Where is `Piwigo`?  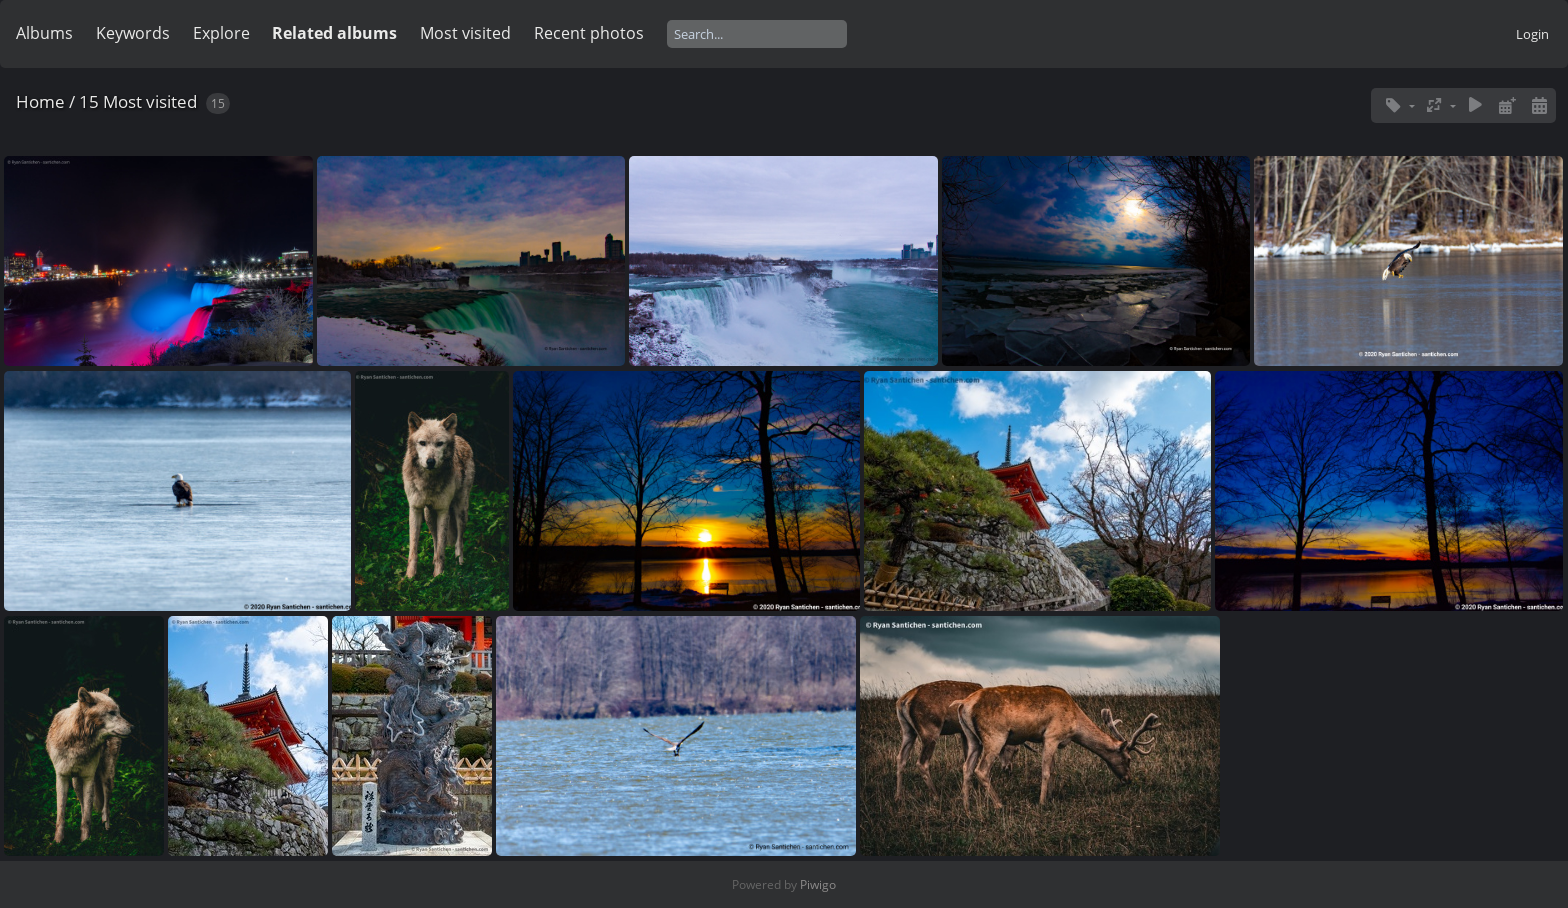 Piwigo is located at coordinates (818, 884).